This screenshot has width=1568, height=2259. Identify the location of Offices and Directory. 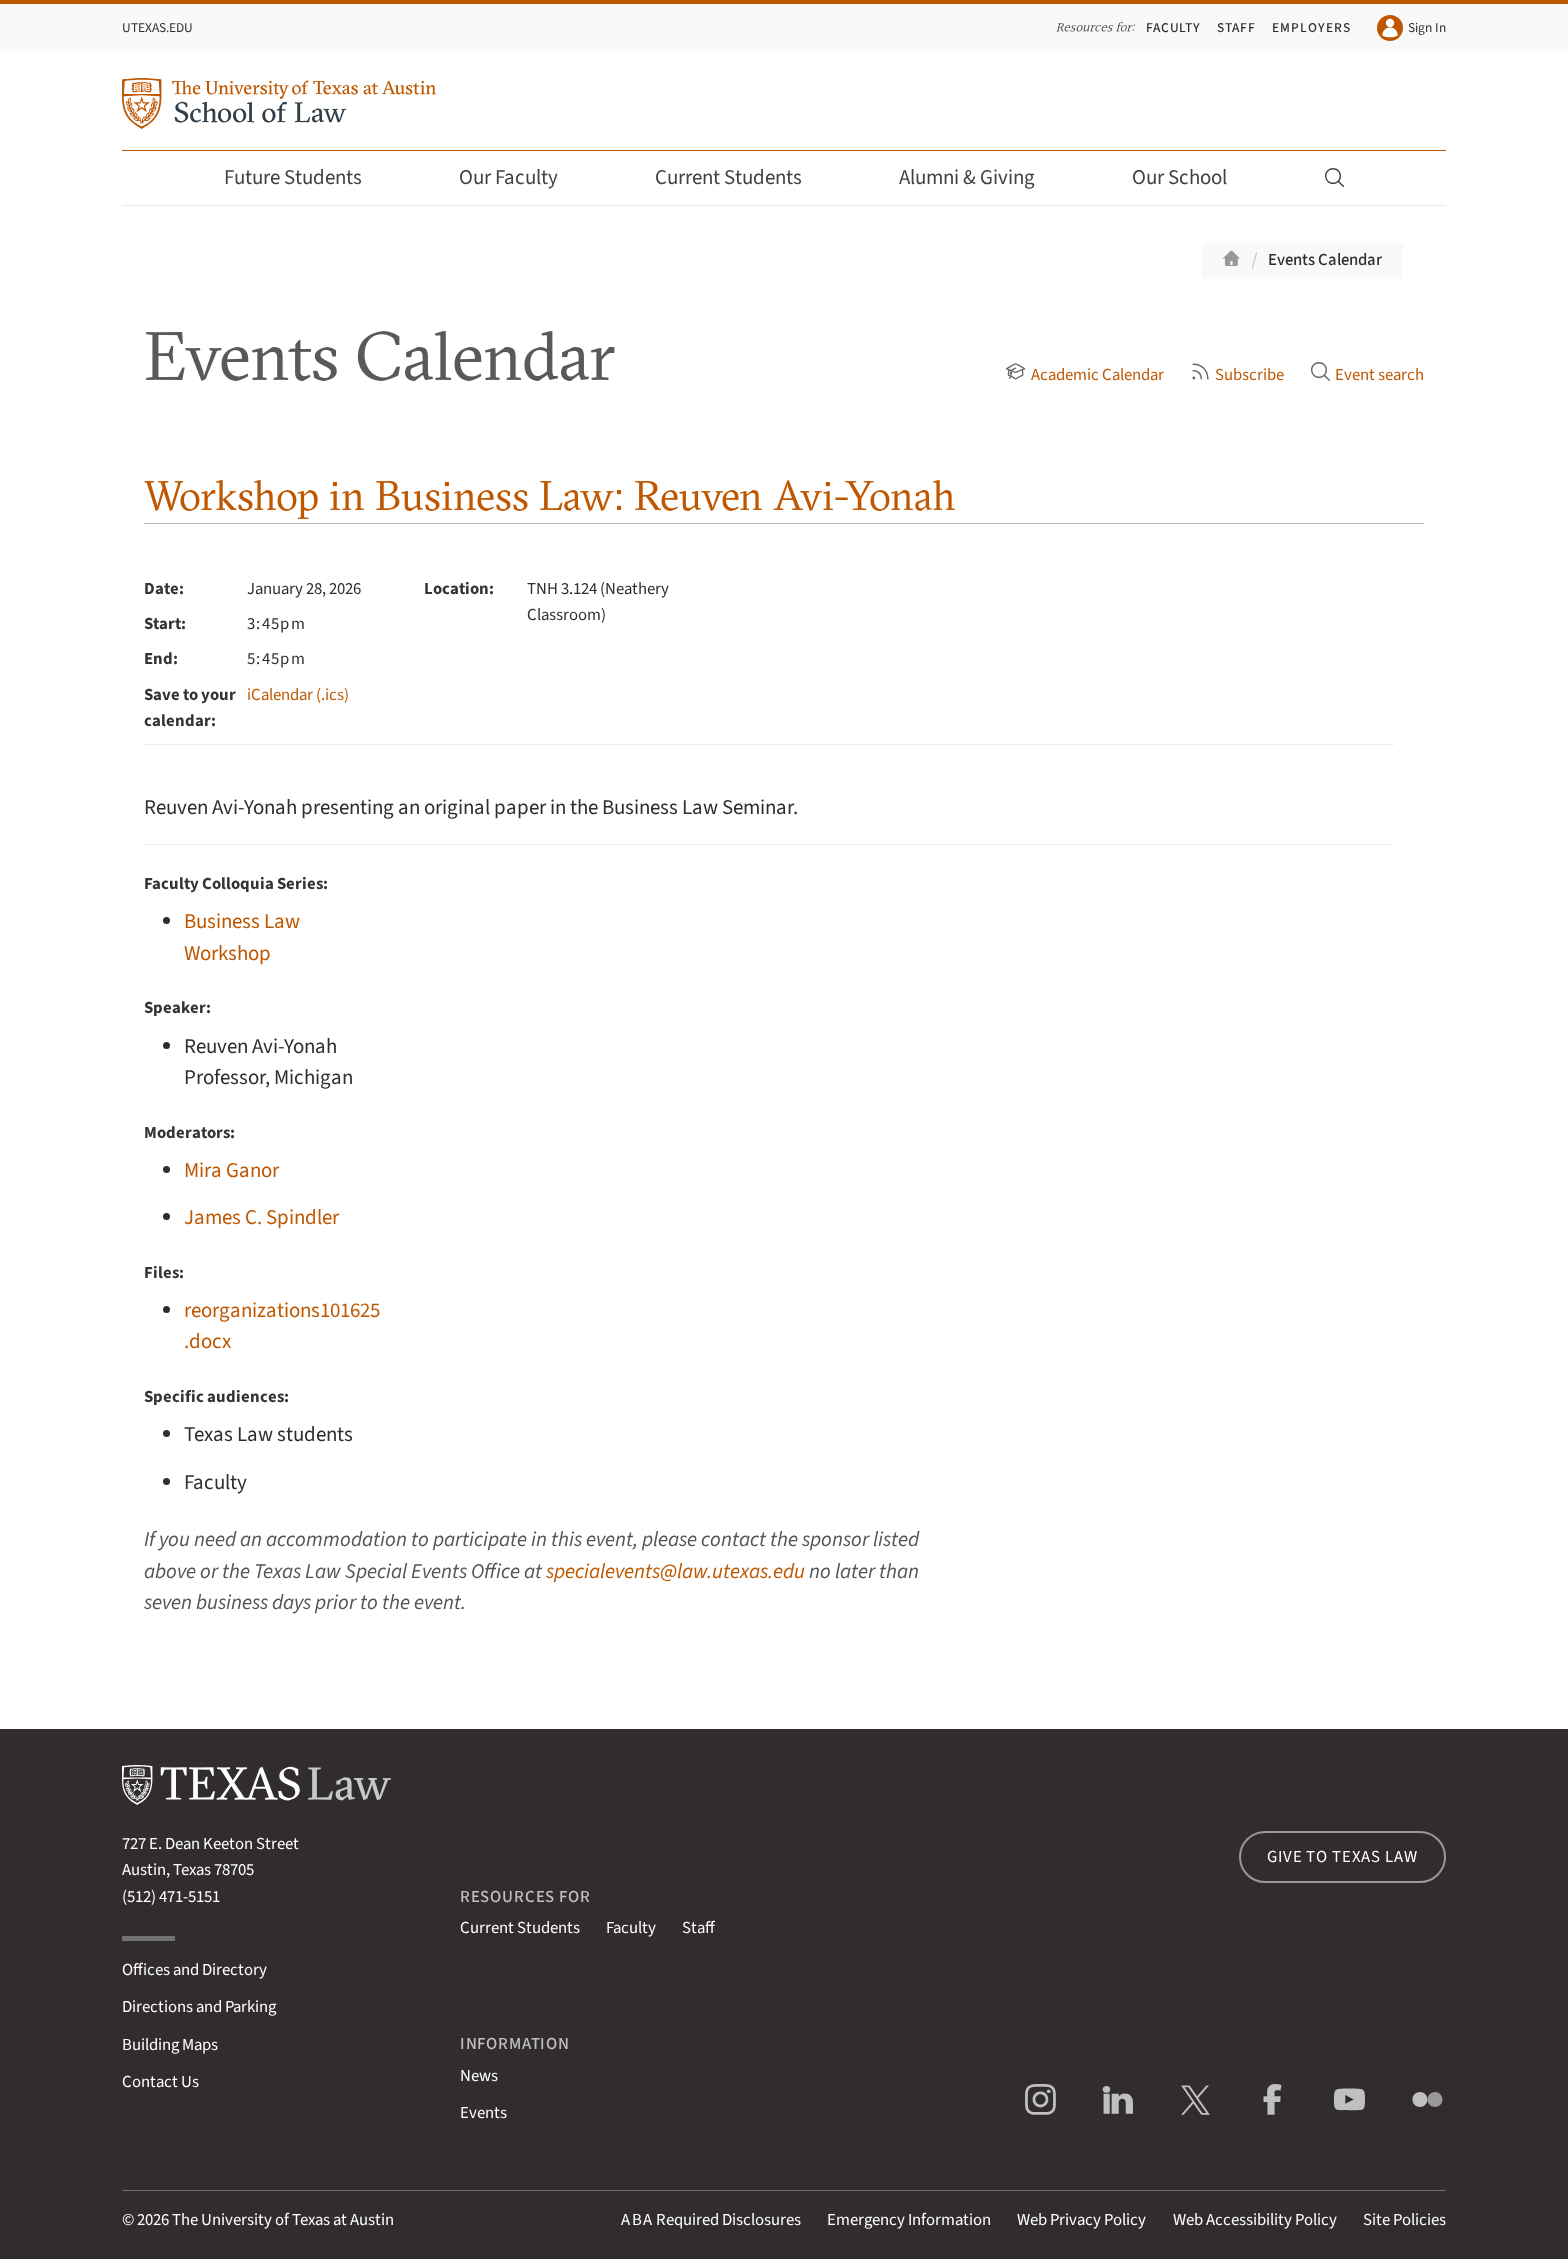
(194, 1970).